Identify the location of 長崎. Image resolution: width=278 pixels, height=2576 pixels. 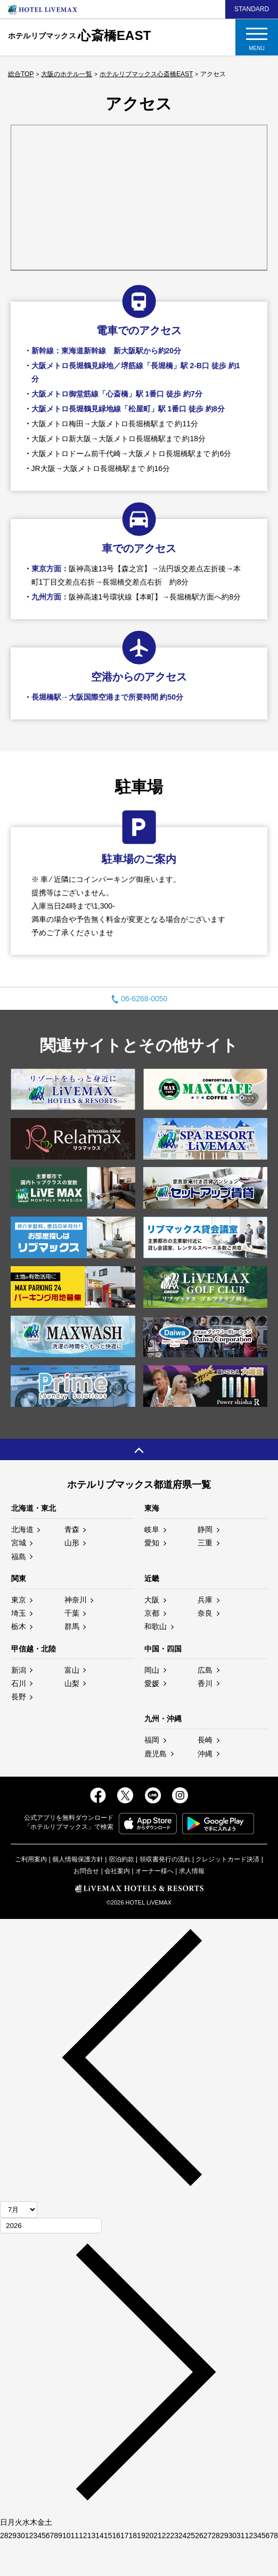
(205, 1740).